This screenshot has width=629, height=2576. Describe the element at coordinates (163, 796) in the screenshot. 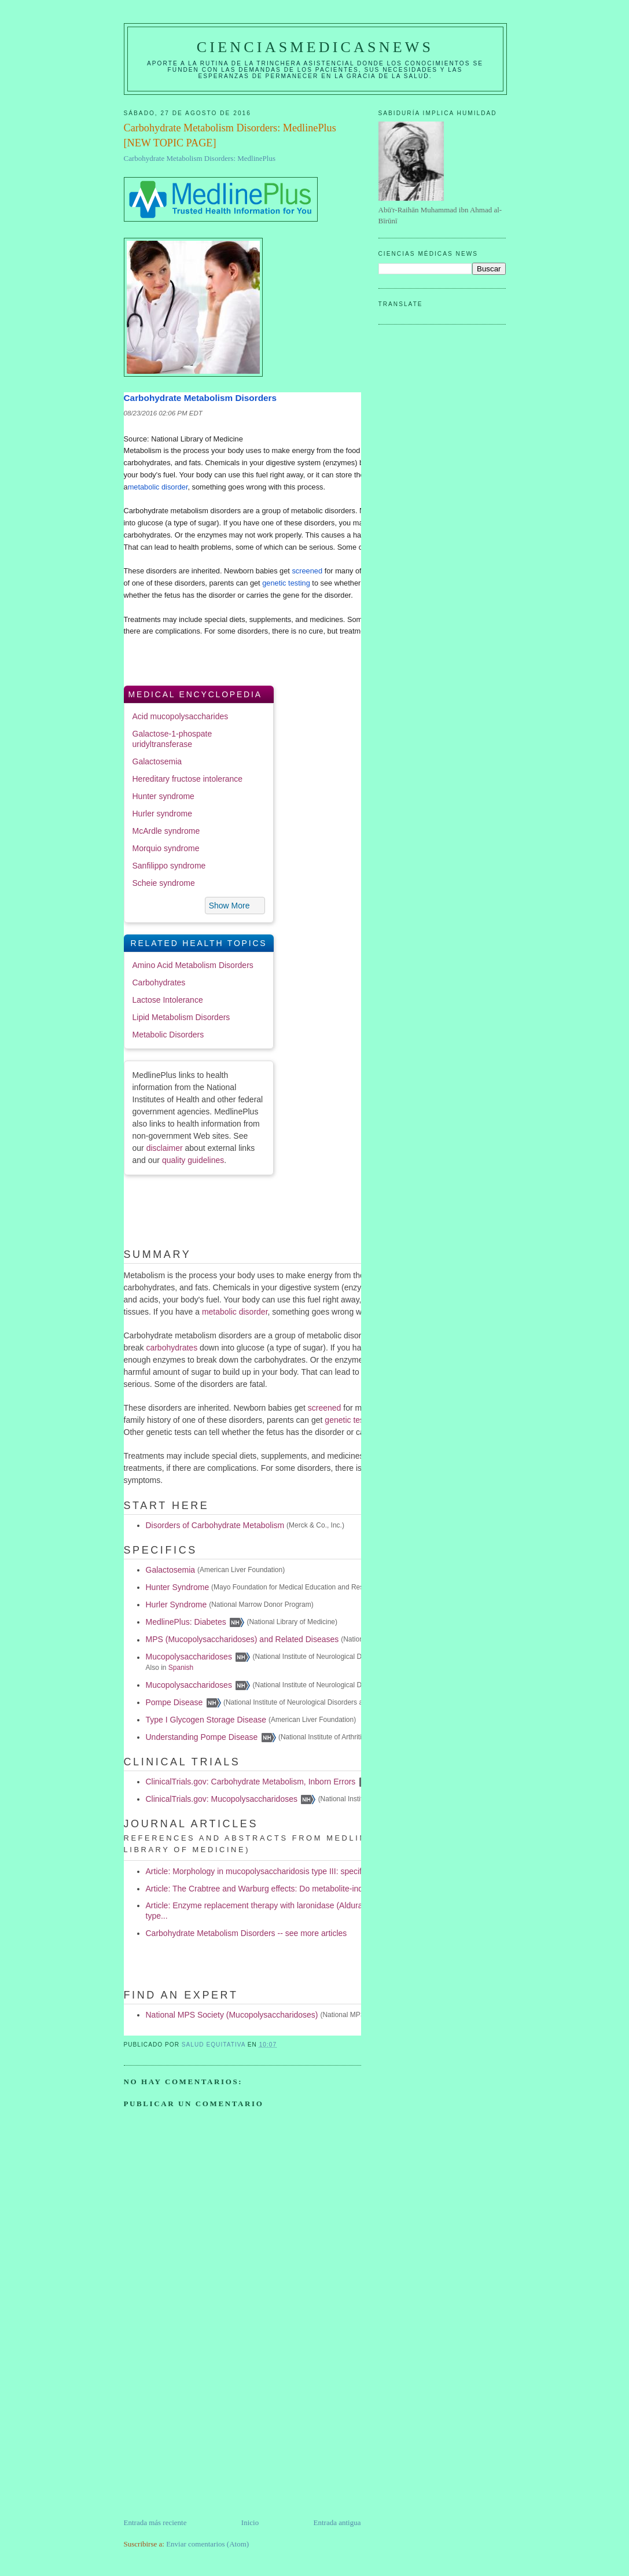

I see `Hunter syndrome` at that location.